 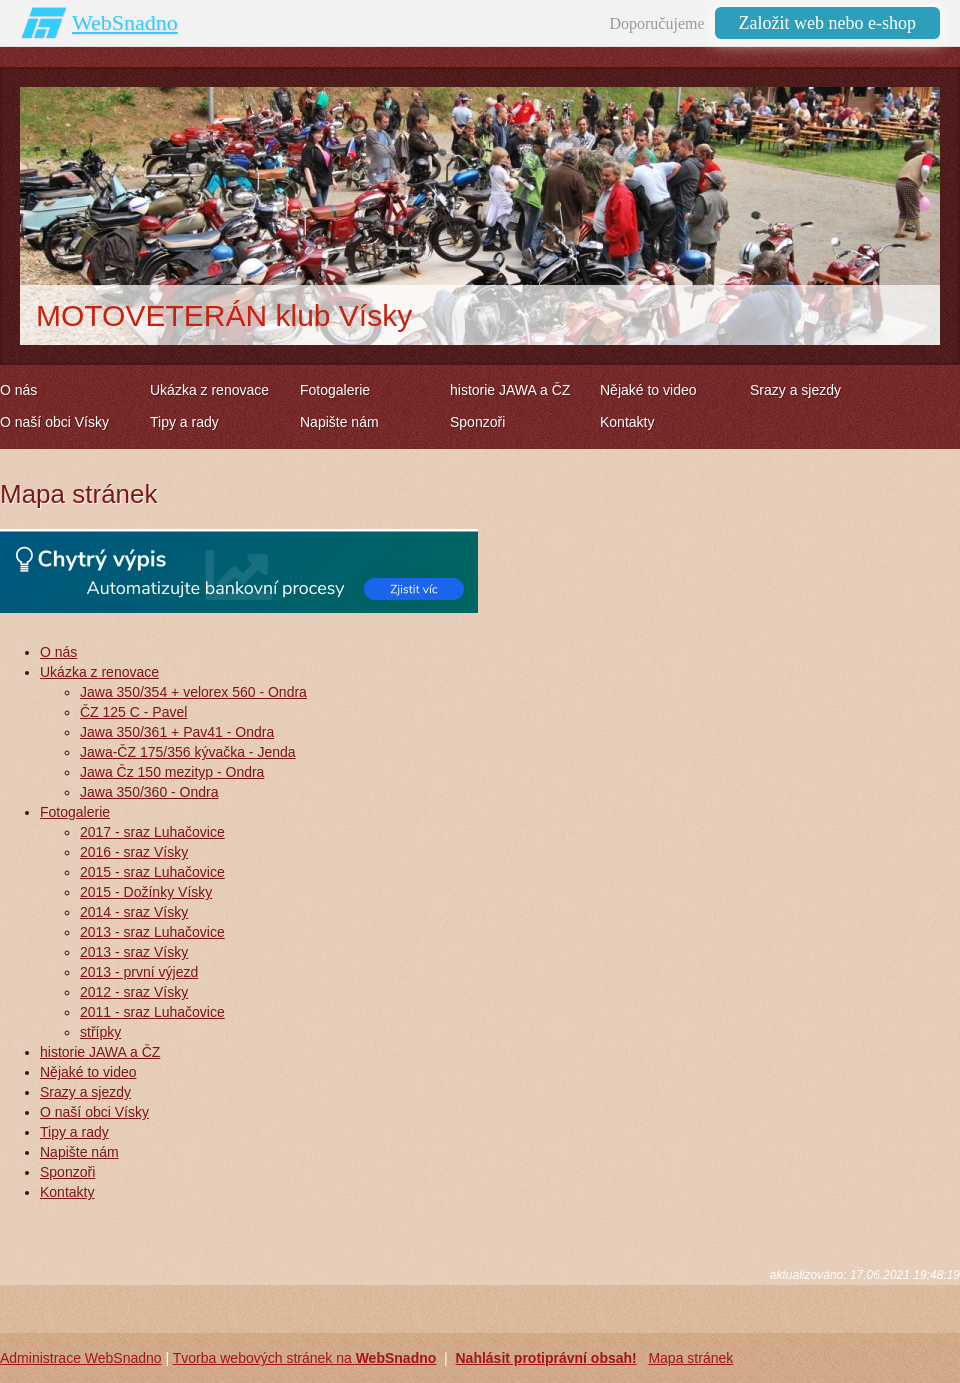 What do you see at coordinates (85, 1092) in the screenshot?
I see `Srazy a sjezdy` at bounding box center [85, 1092].